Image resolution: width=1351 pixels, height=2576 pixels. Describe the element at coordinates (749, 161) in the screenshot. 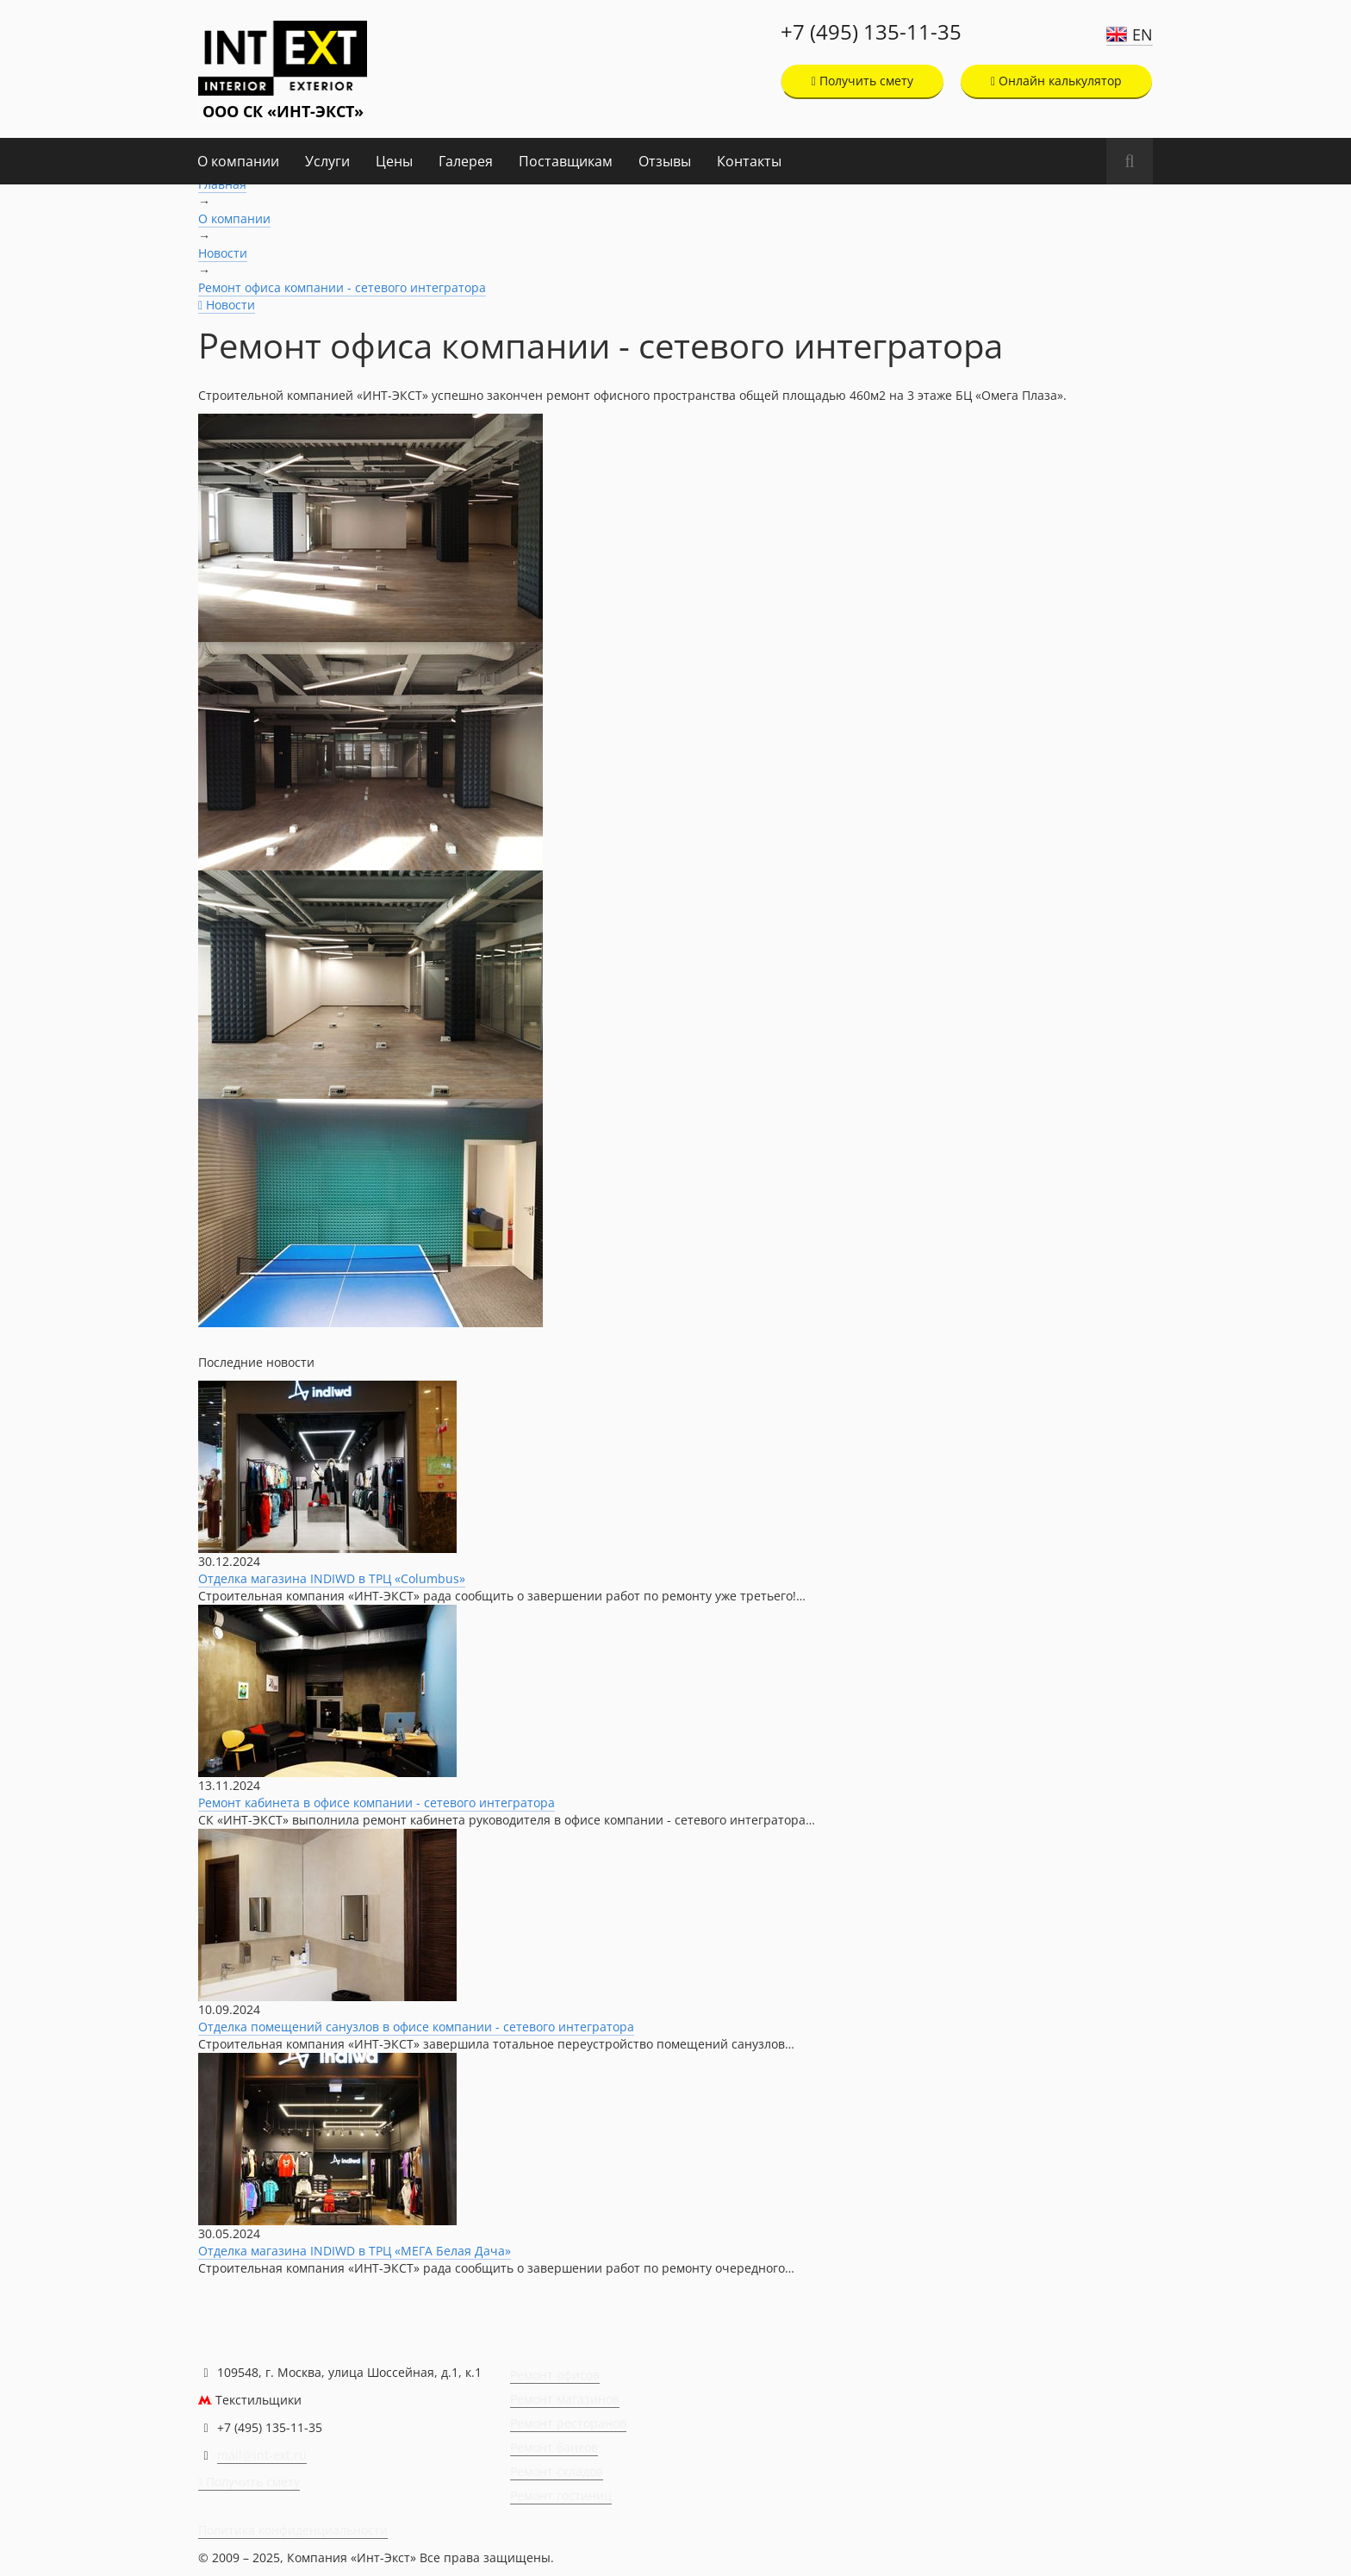

I see `Контакты` at that location.